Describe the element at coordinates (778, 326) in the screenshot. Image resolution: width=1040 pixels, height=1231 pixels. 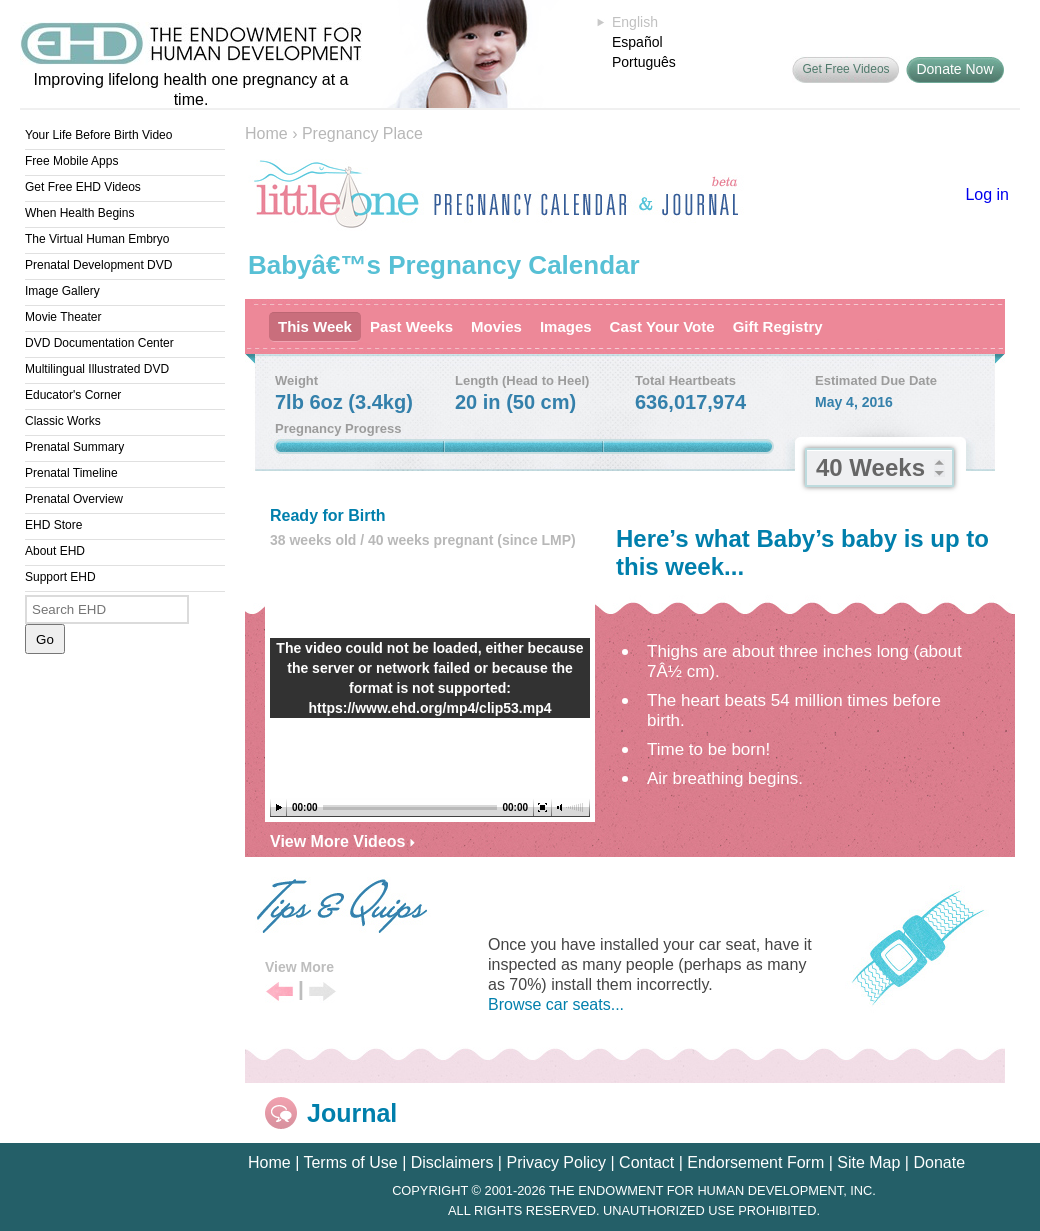
I see `Gift Registry` at that location.